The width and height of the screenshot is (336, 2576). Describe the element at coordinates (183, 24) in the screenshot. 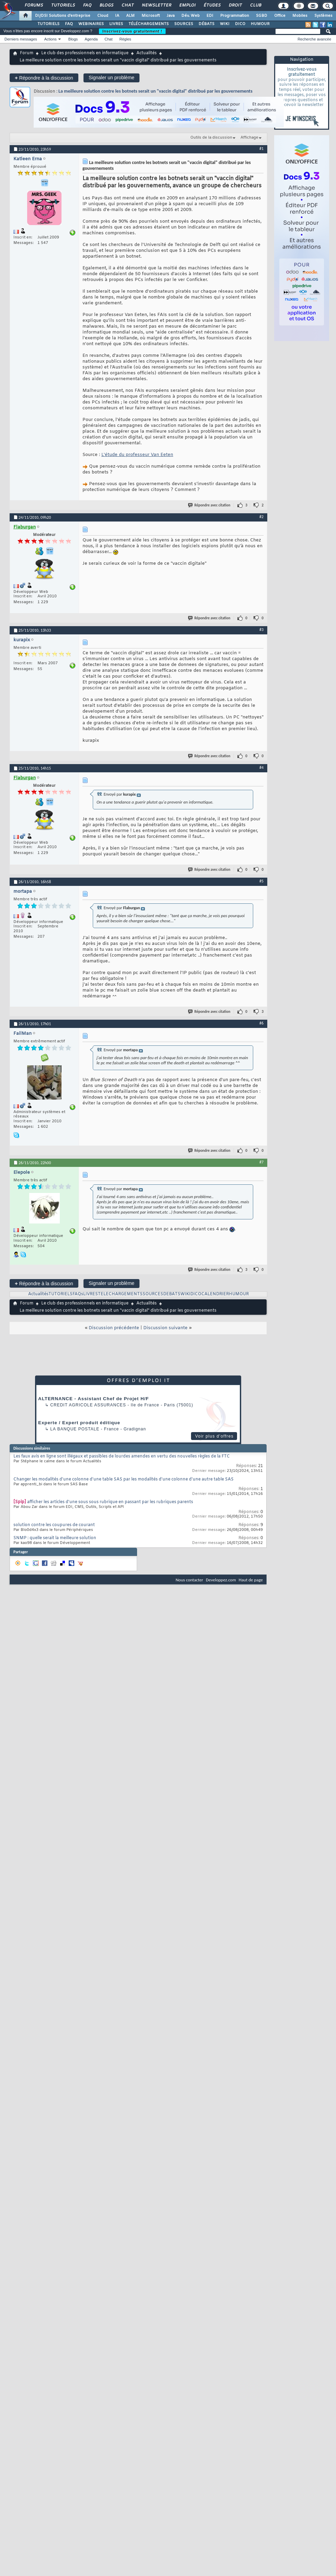

I see `SOURCES` at that location.